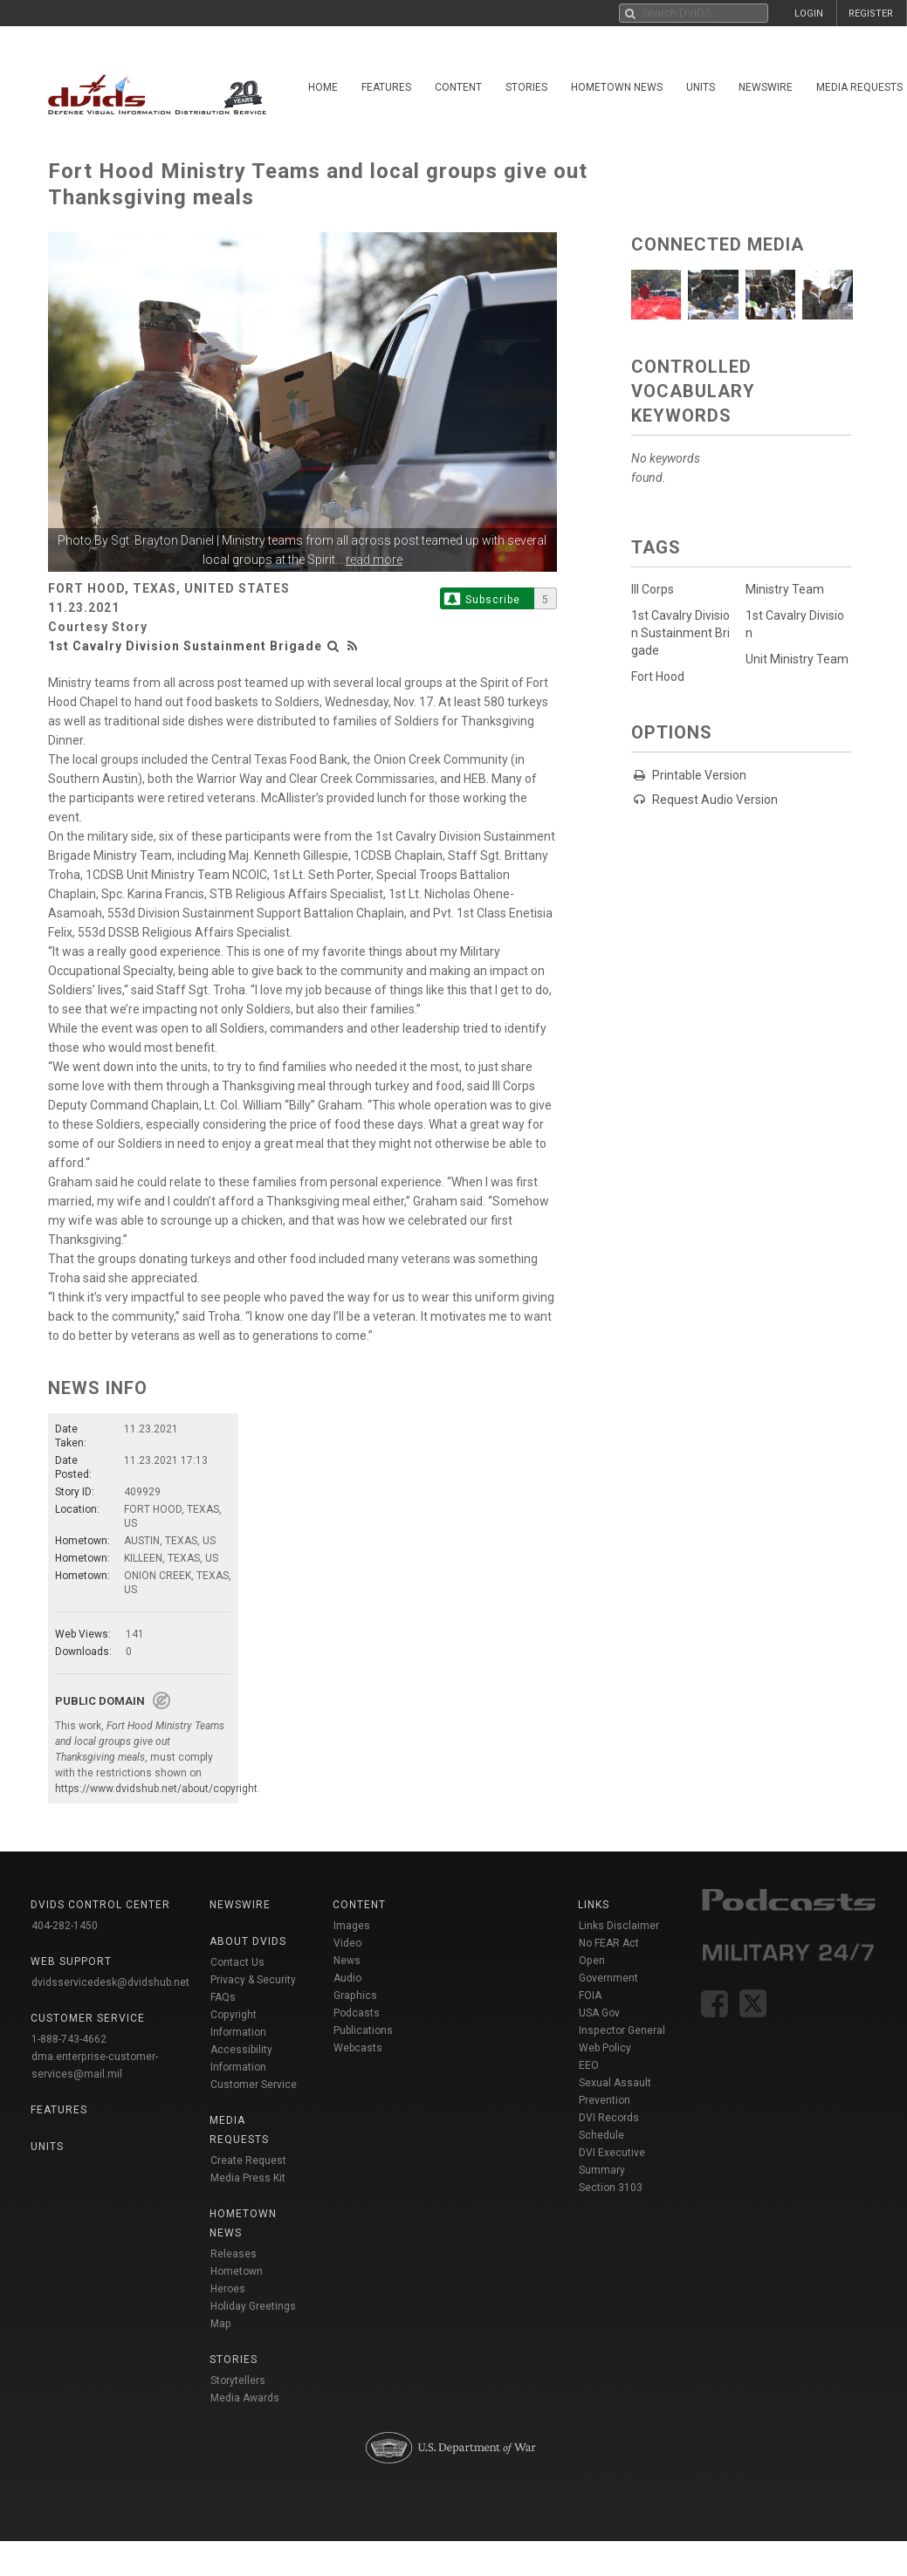 The height and width of the screenshot is (2576, 907). What do you see at coordinates (110, 1982) in the screenshot?
I see `dvidsservicedesk@dvidshub.net` at bounding box center [110, 1982].